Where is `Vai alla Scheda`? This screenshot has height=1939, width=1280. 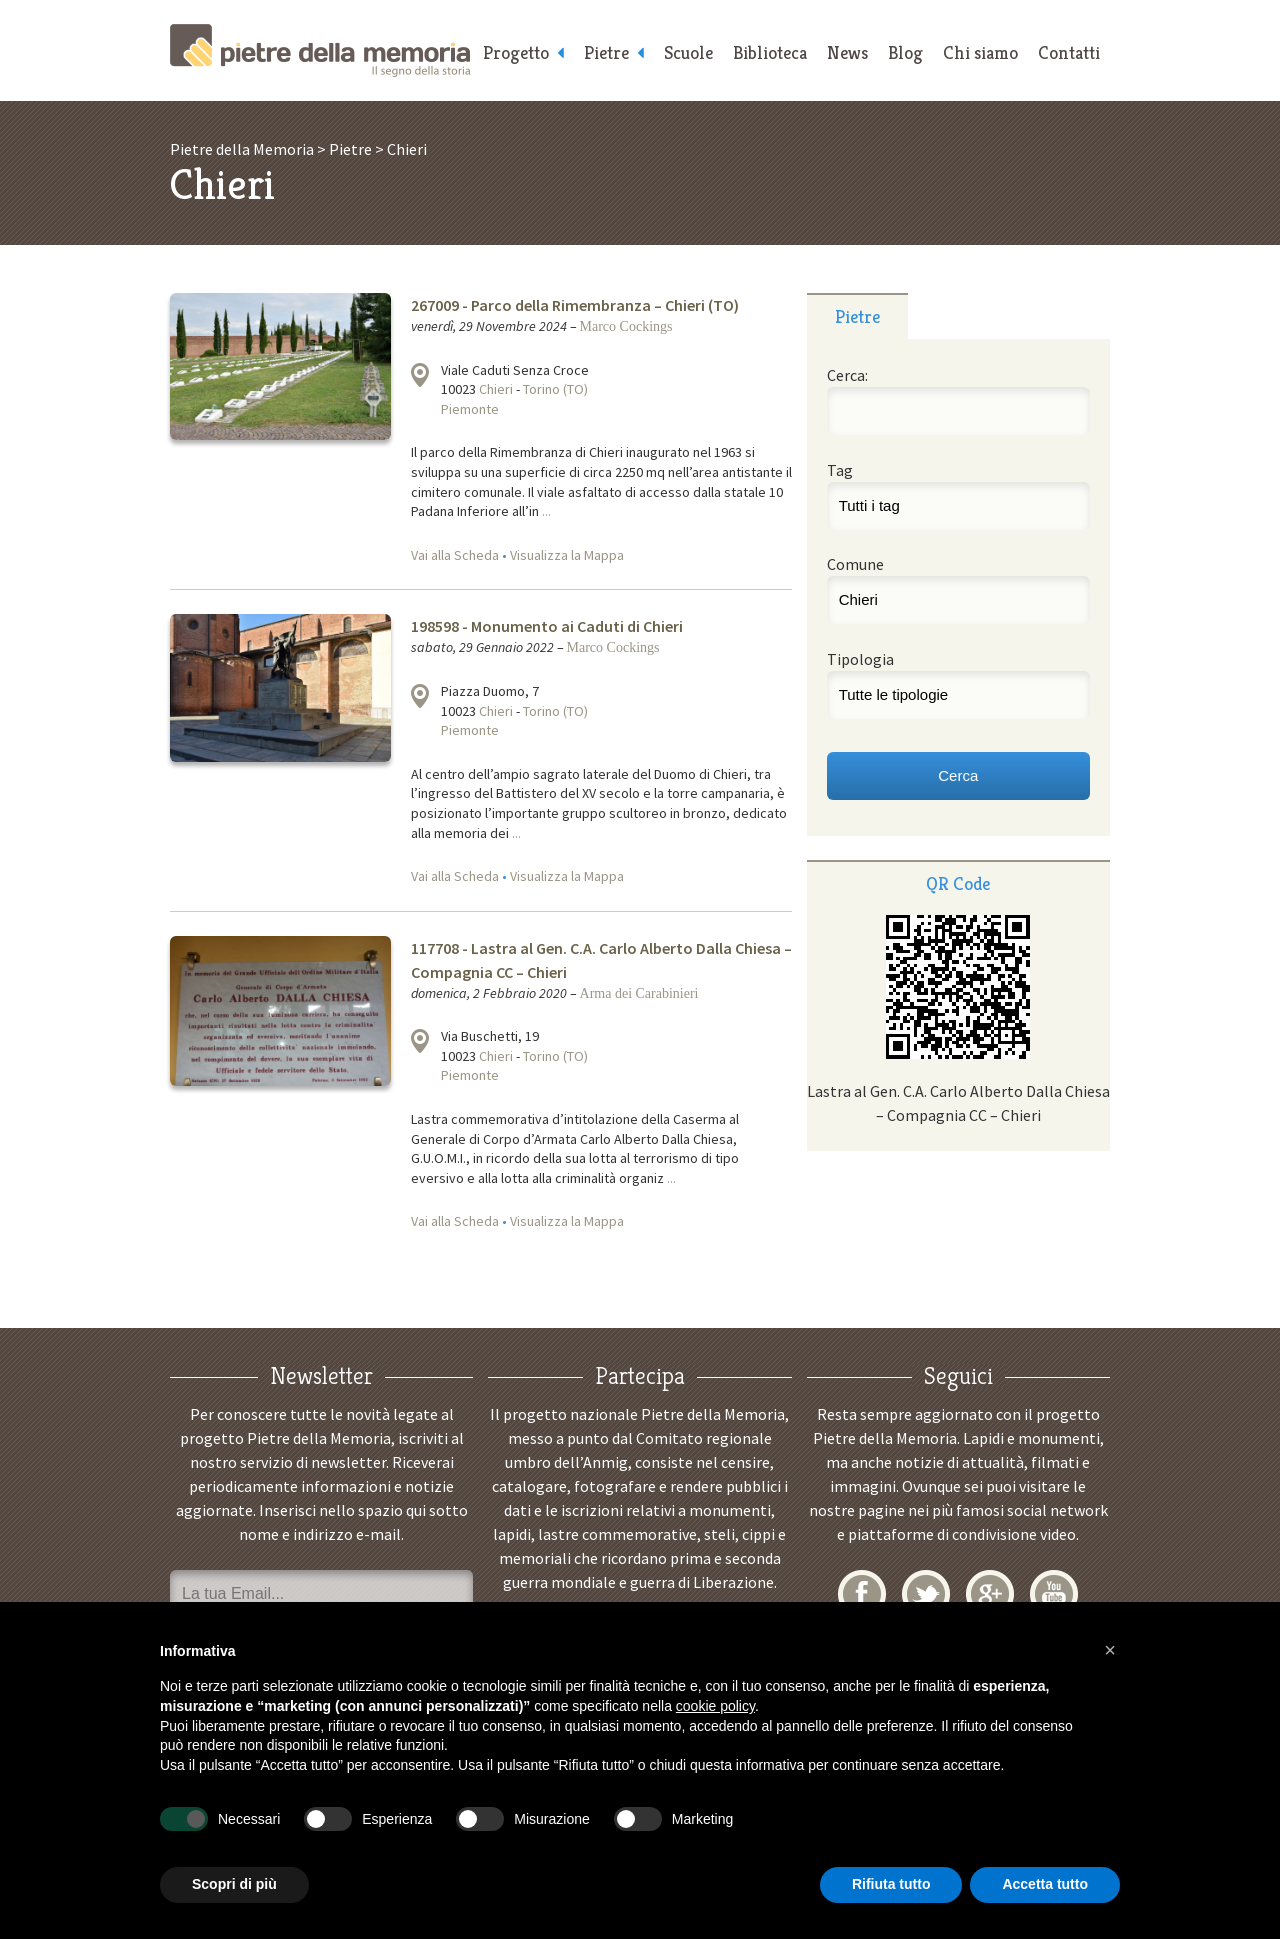
Vai alla Scheda is located at coordinates (455, 555).